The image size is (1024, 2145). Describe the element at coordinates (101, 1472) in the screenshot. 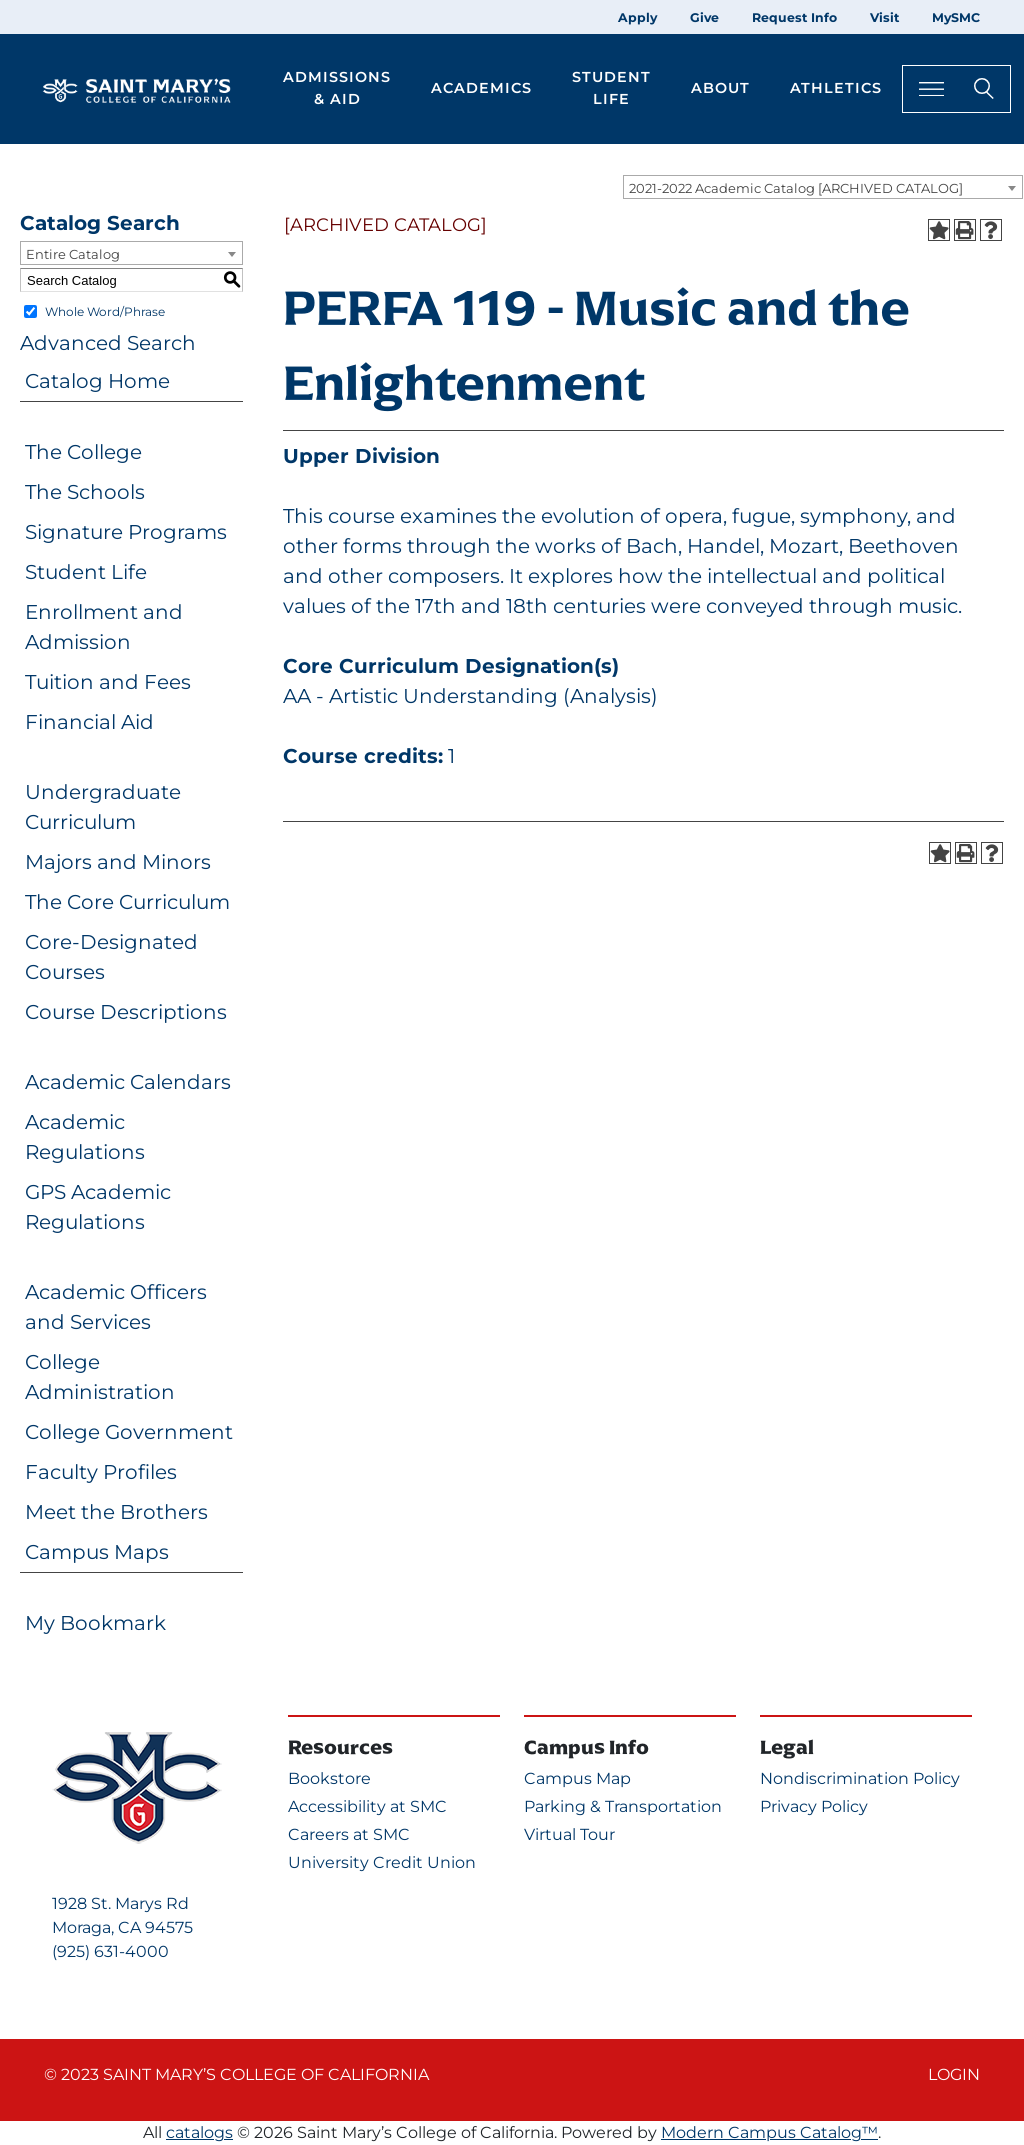

I see `Faculty Profiles` at that location.